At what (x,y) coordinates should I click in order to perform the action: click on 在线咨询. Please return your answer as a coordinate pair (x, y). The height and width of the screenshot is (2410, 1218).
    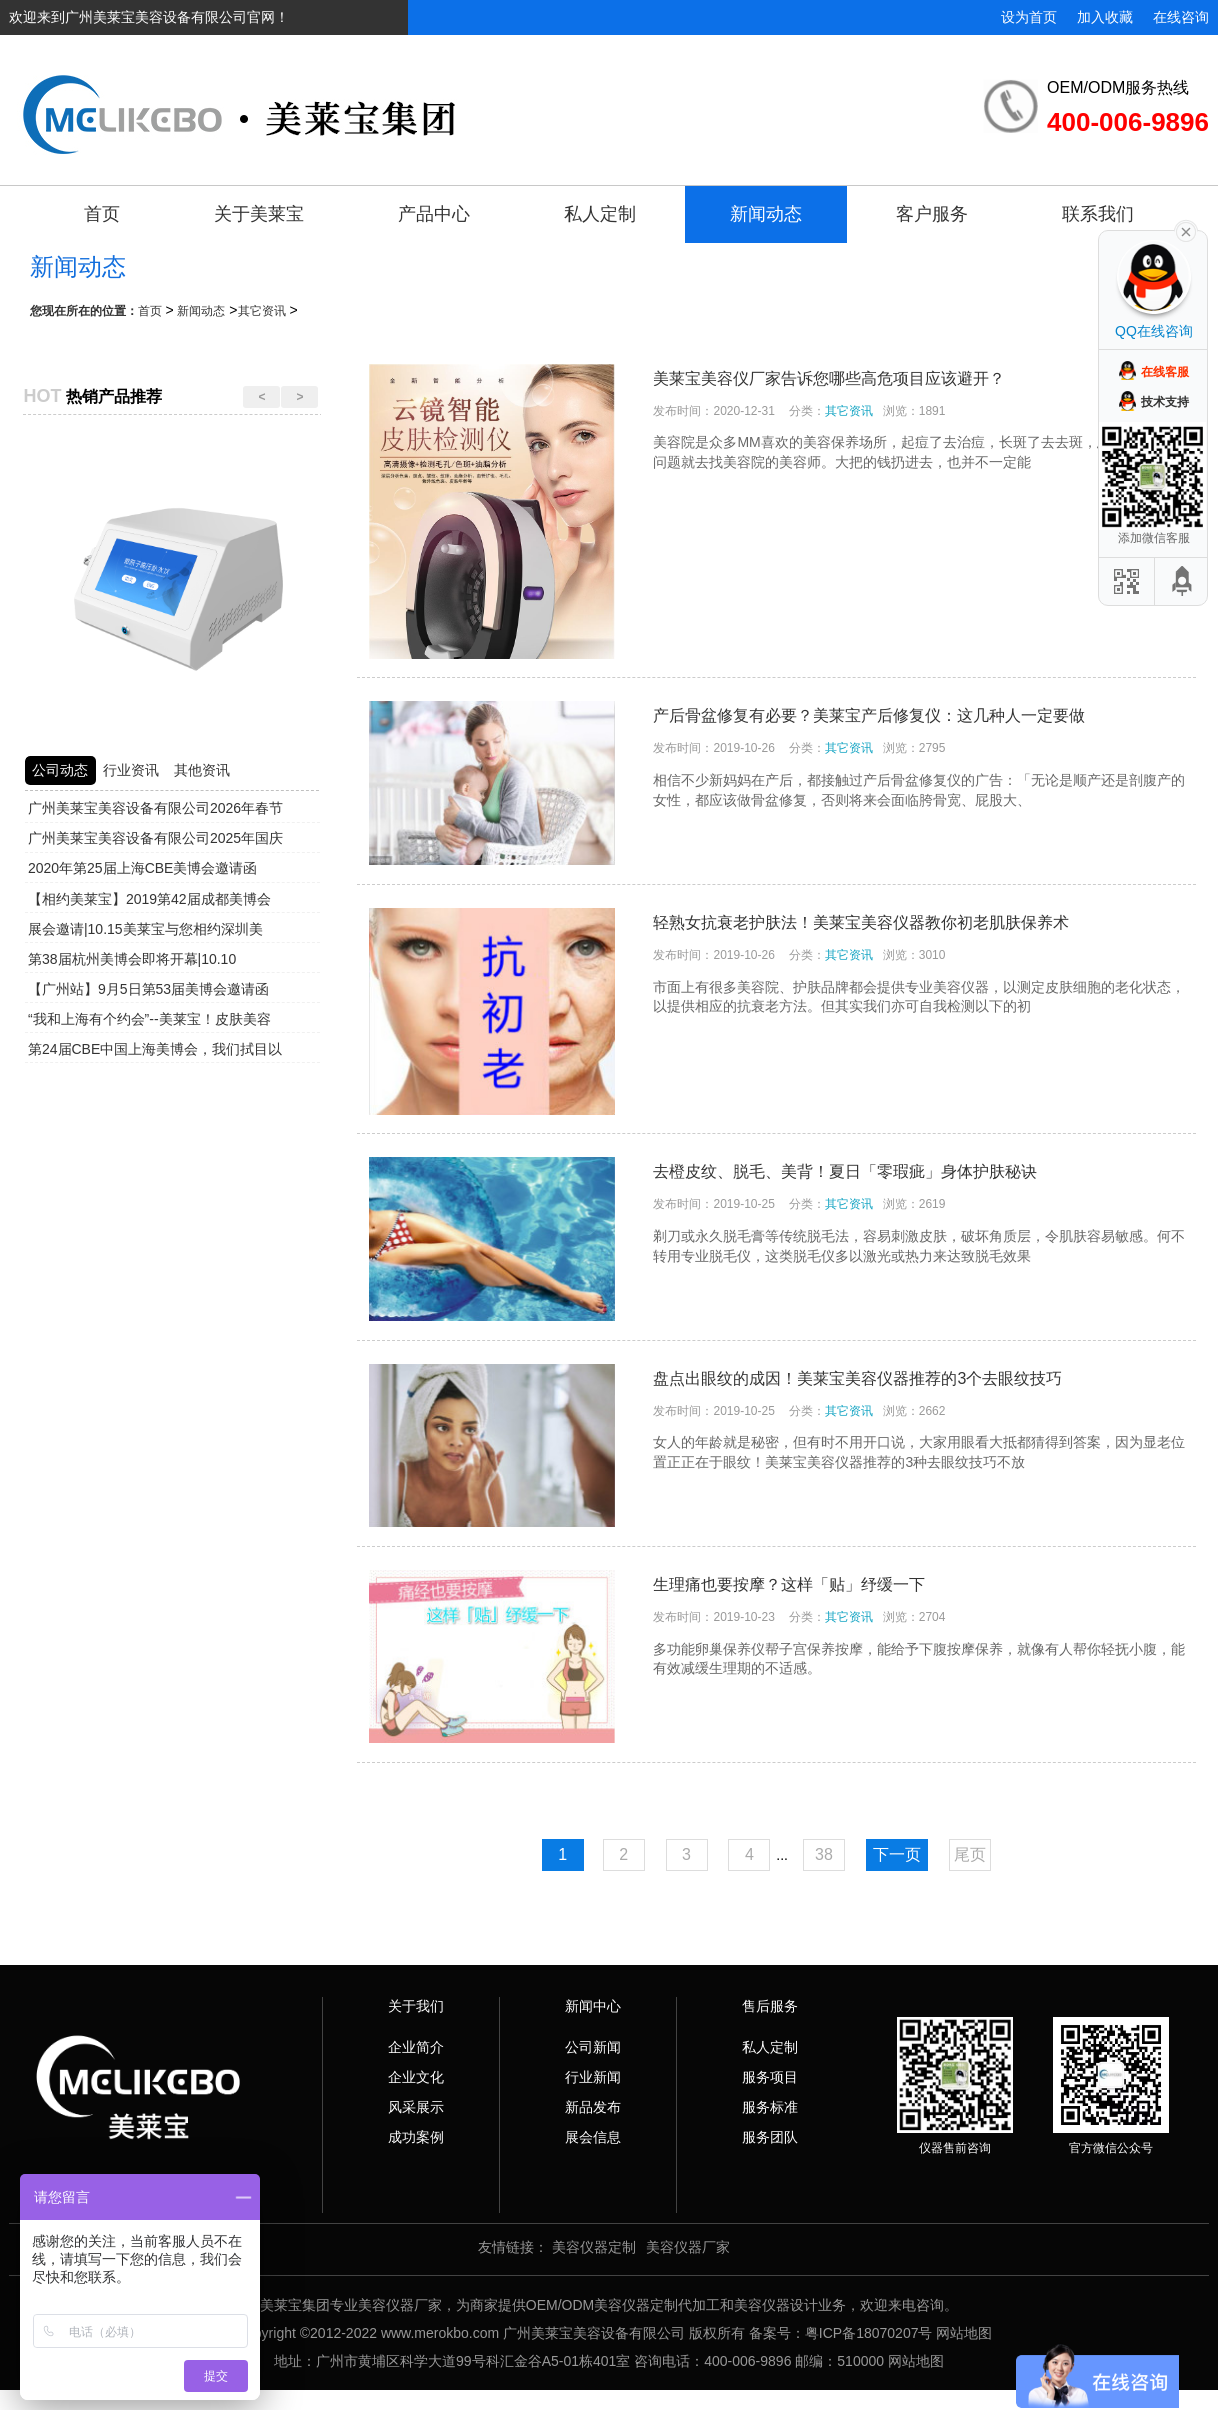
    Looking at the image, I should click on (1181, 17).